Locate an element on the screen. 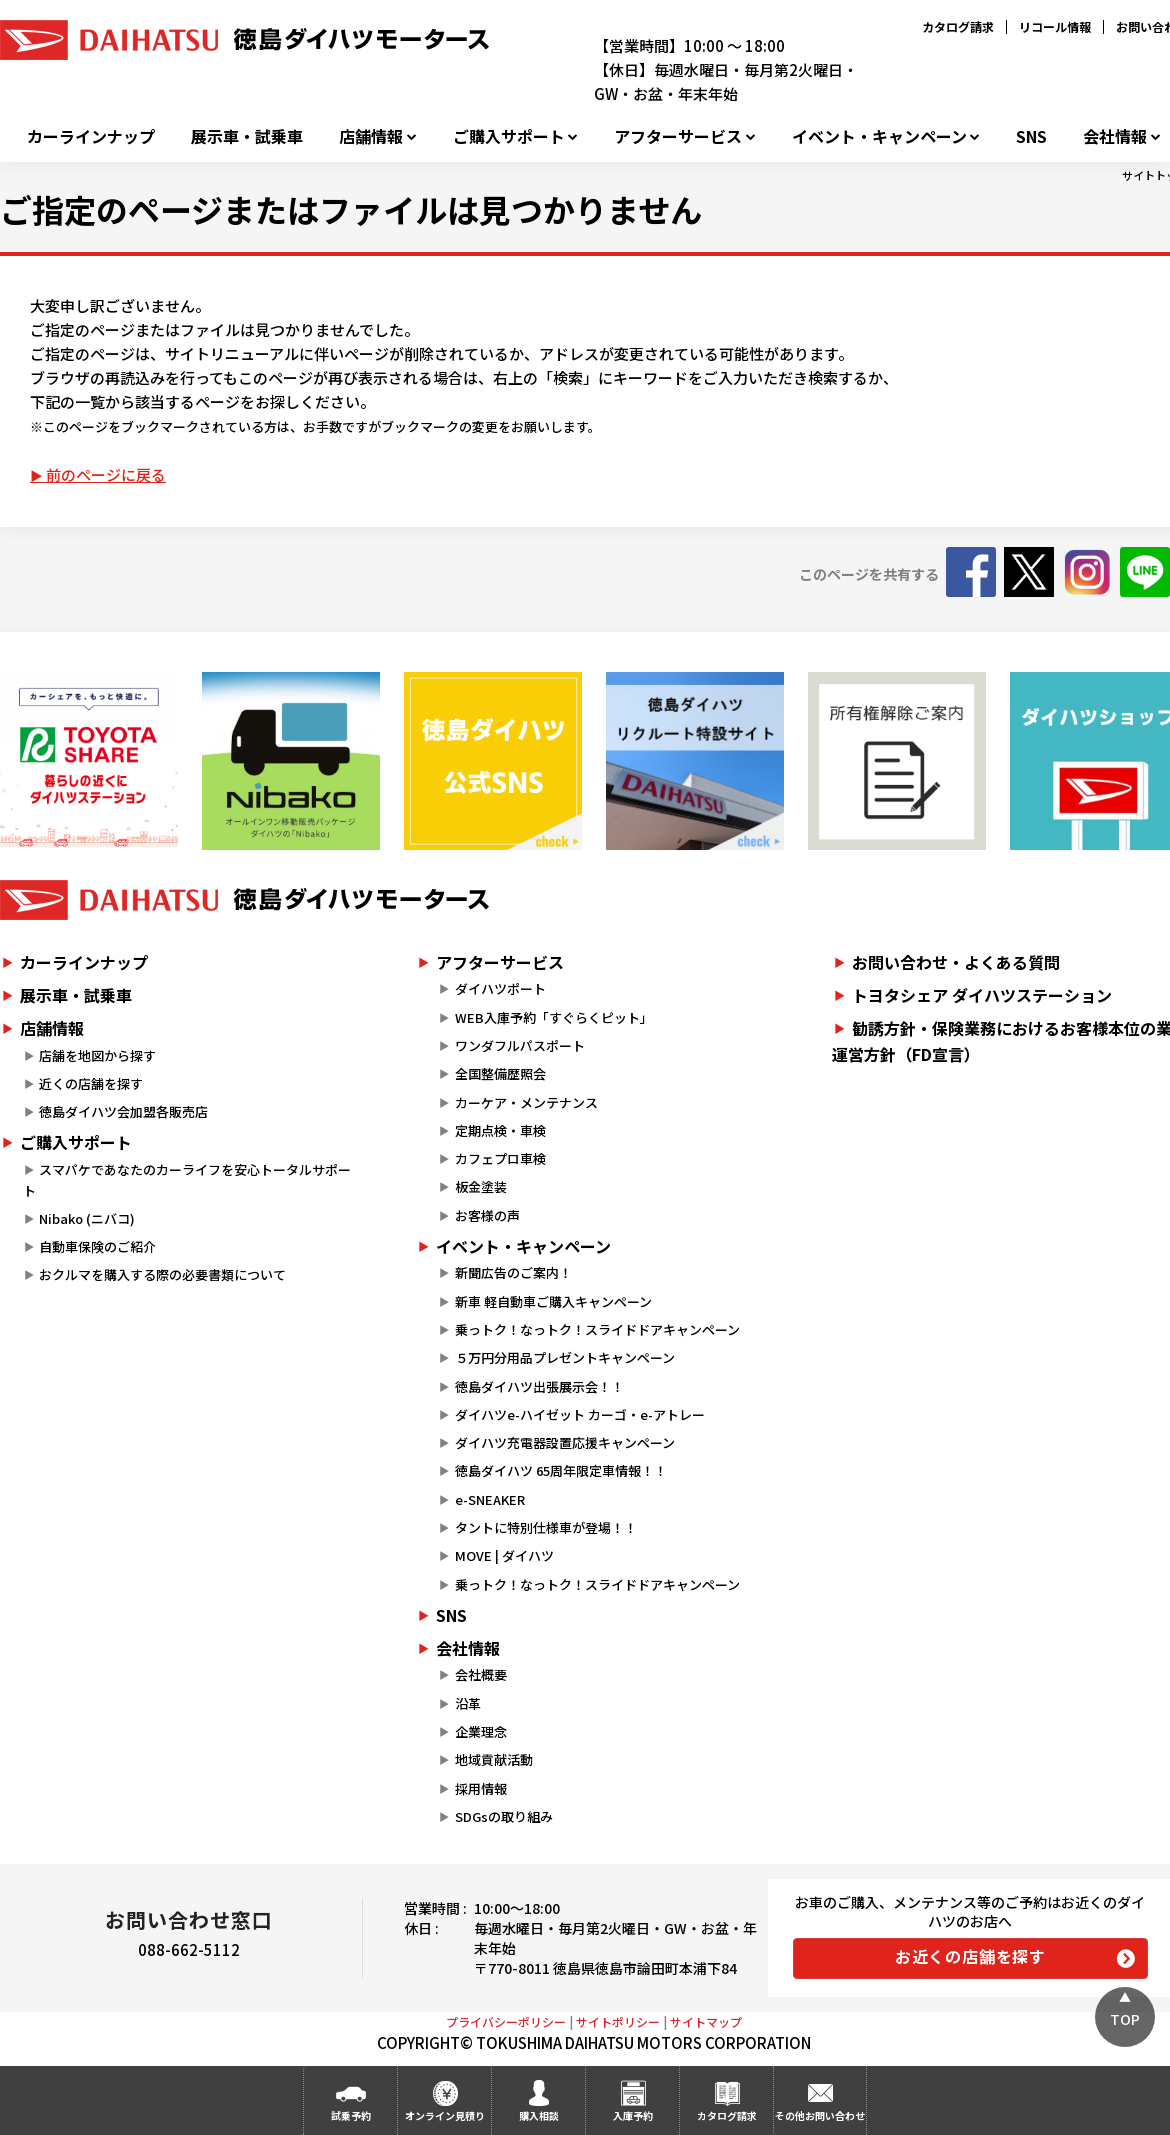 Image resolution: width=1170 pixels, height=2135 pixels. カーケア・メンテナンス is located at coordinates (526, 1102).